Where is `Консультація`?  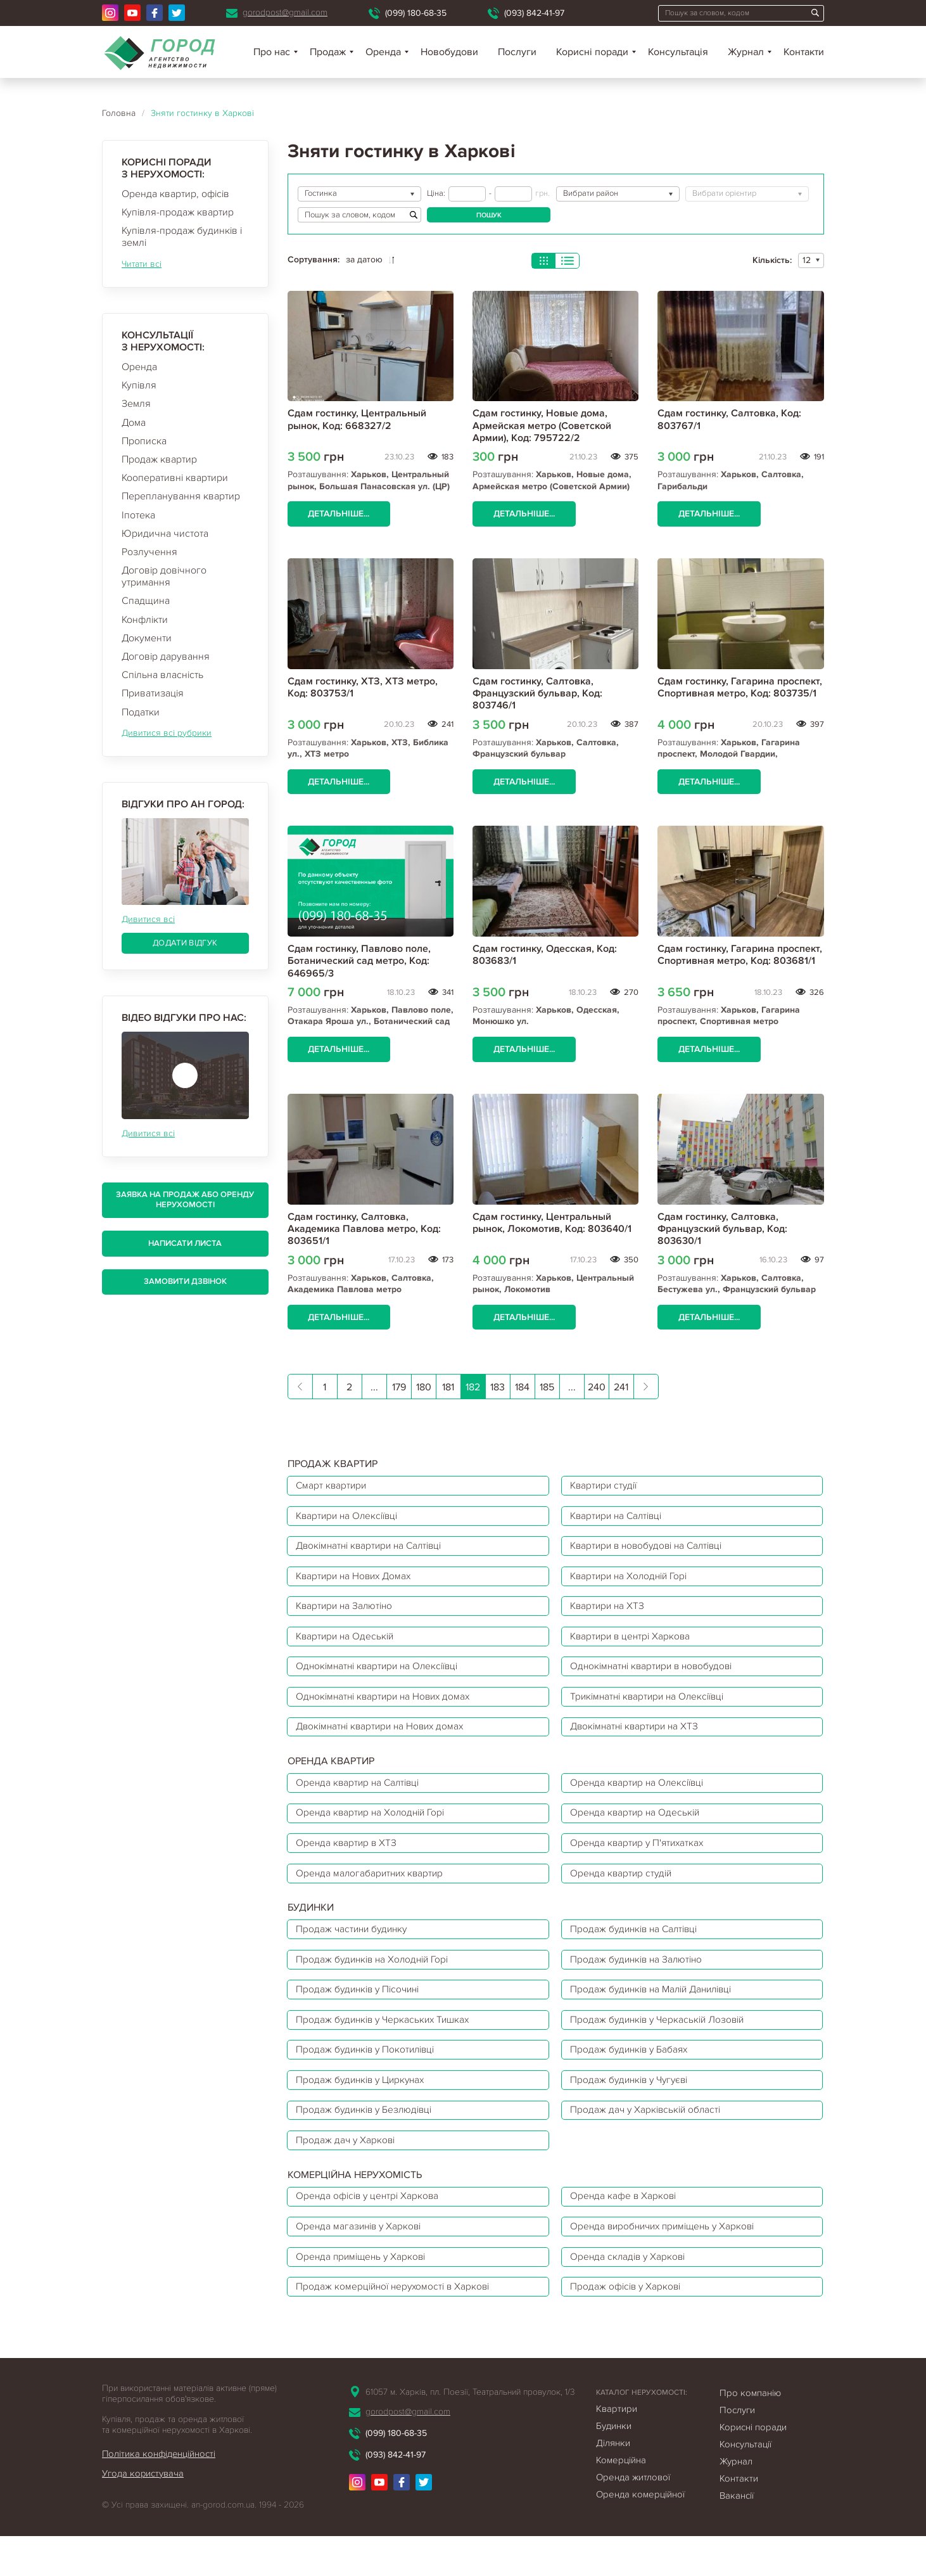 Консультація is located at coordinates (678, 52).